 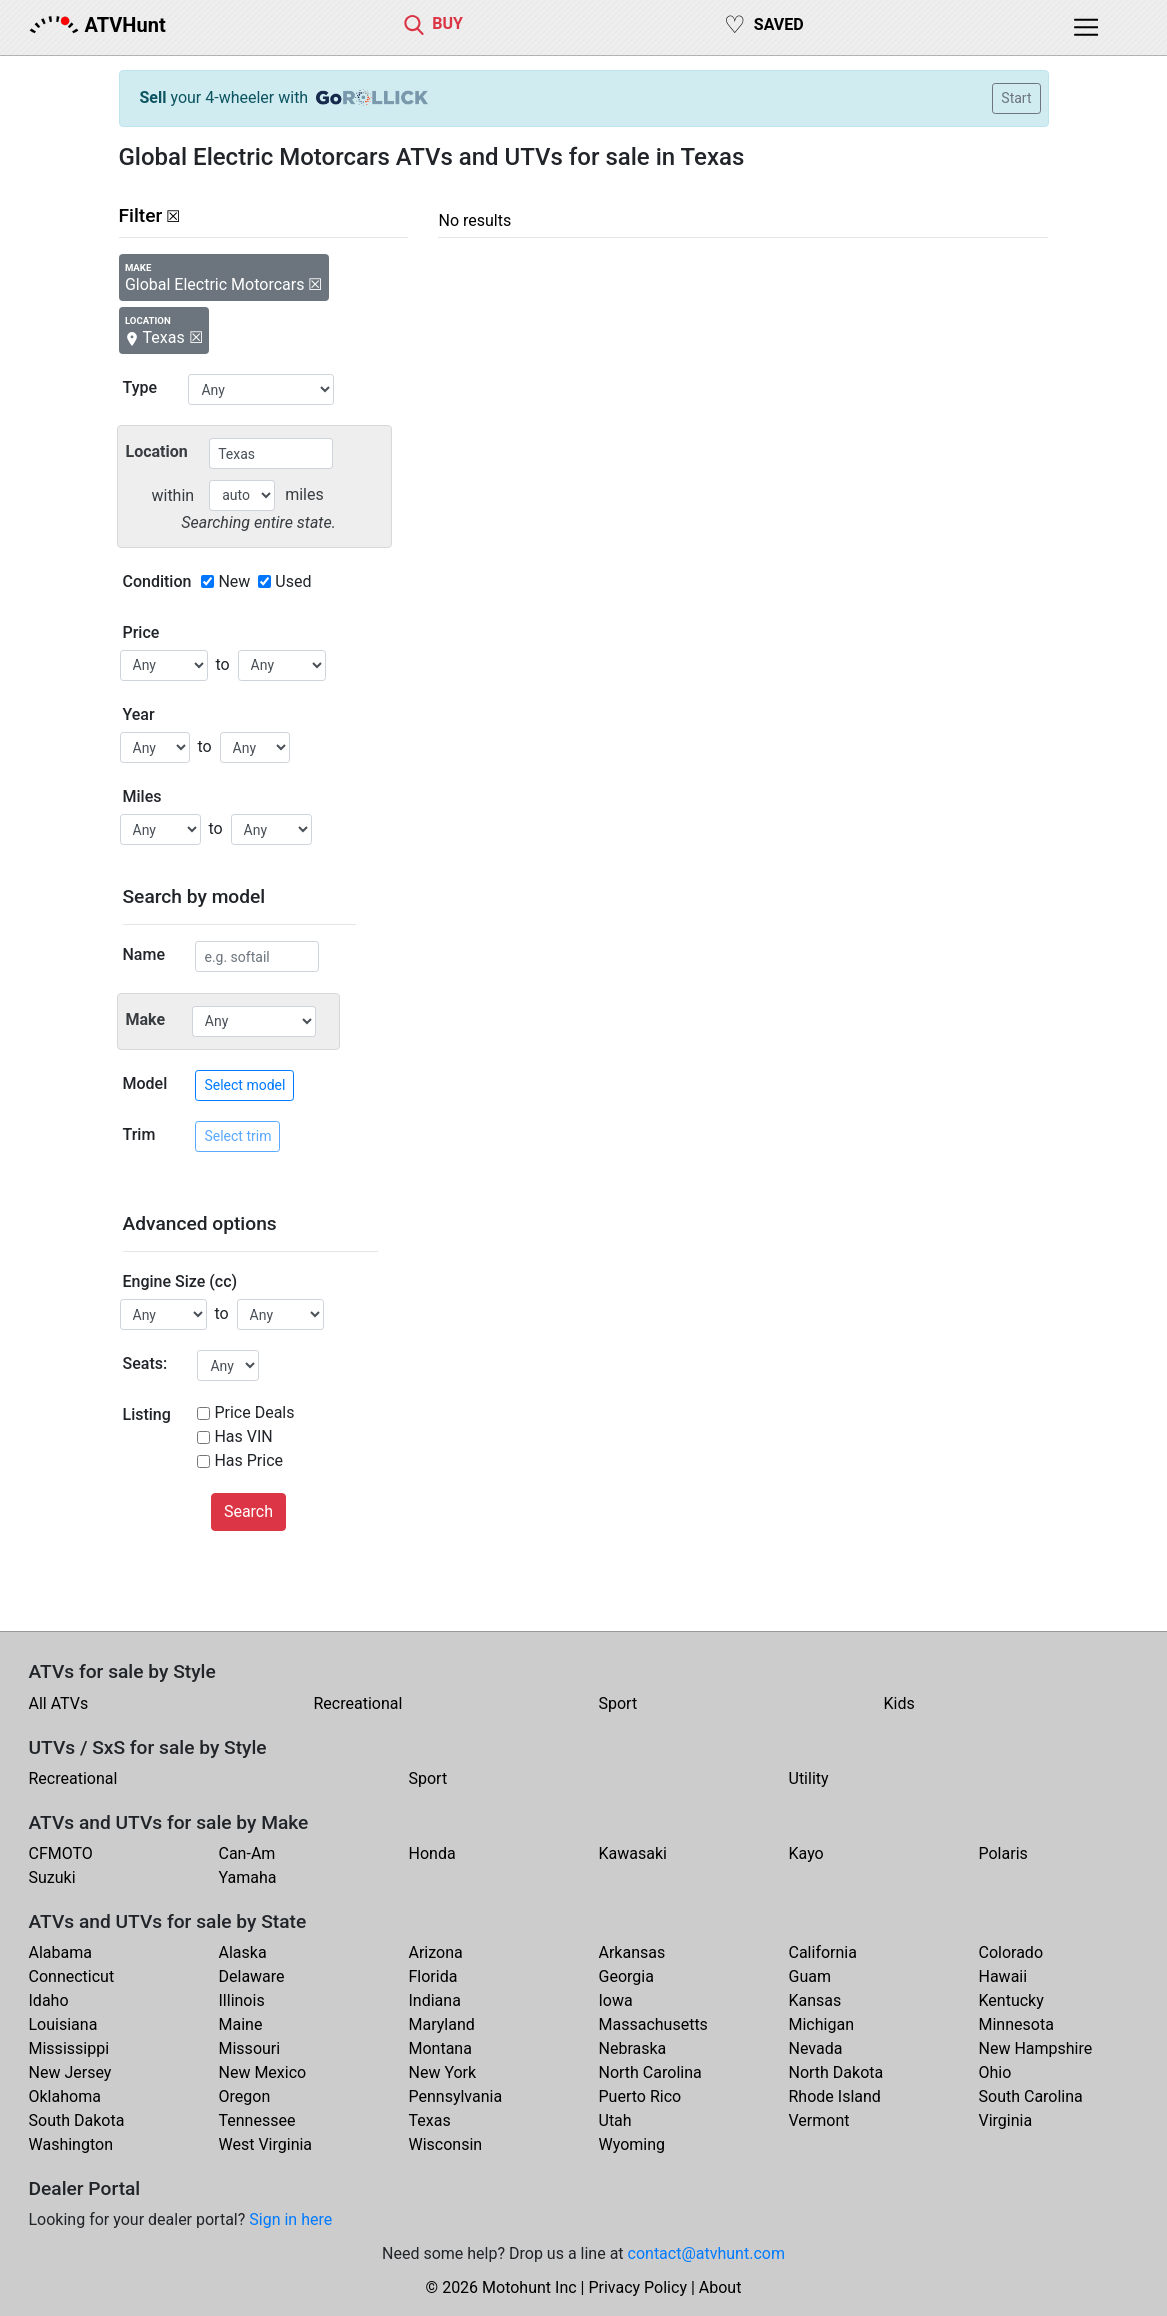 I want to click on Massachusetts, so click(x=653, y=2024).